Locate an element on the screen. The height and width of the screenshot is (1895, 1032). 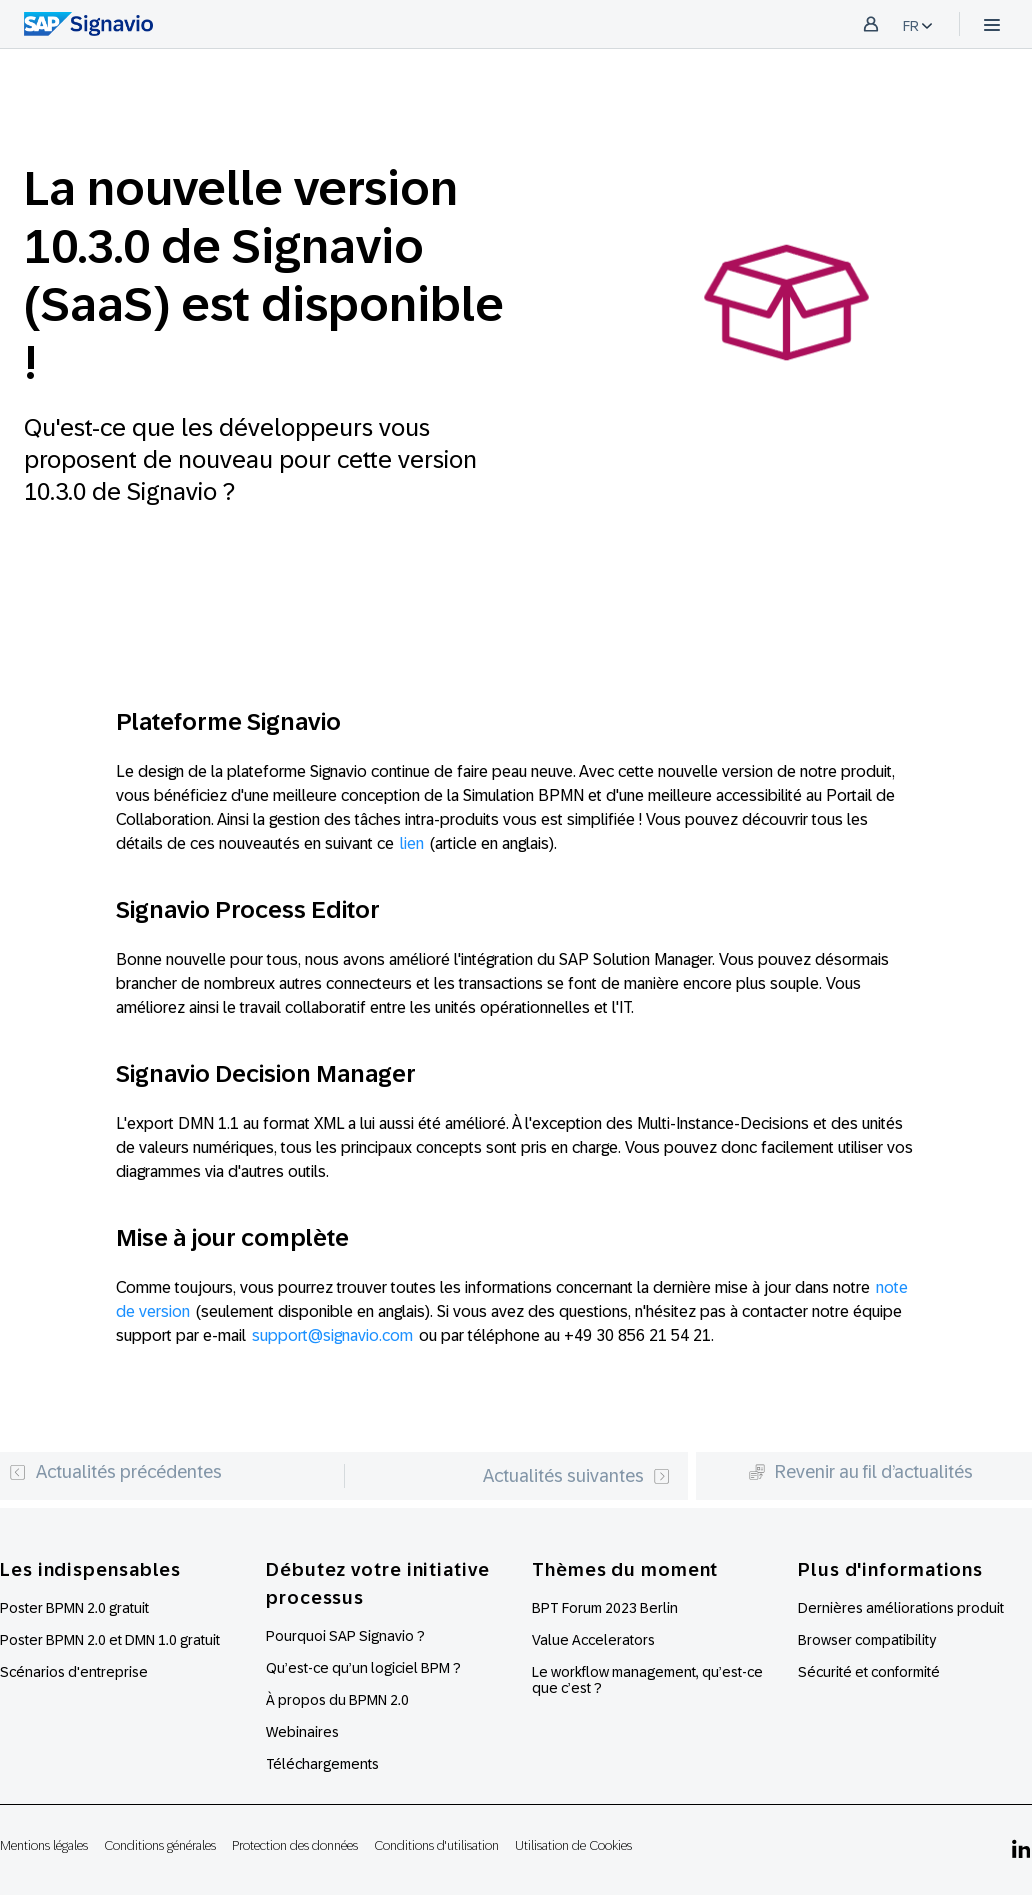
Browser compatibility is located at coordinates (867, 1640).